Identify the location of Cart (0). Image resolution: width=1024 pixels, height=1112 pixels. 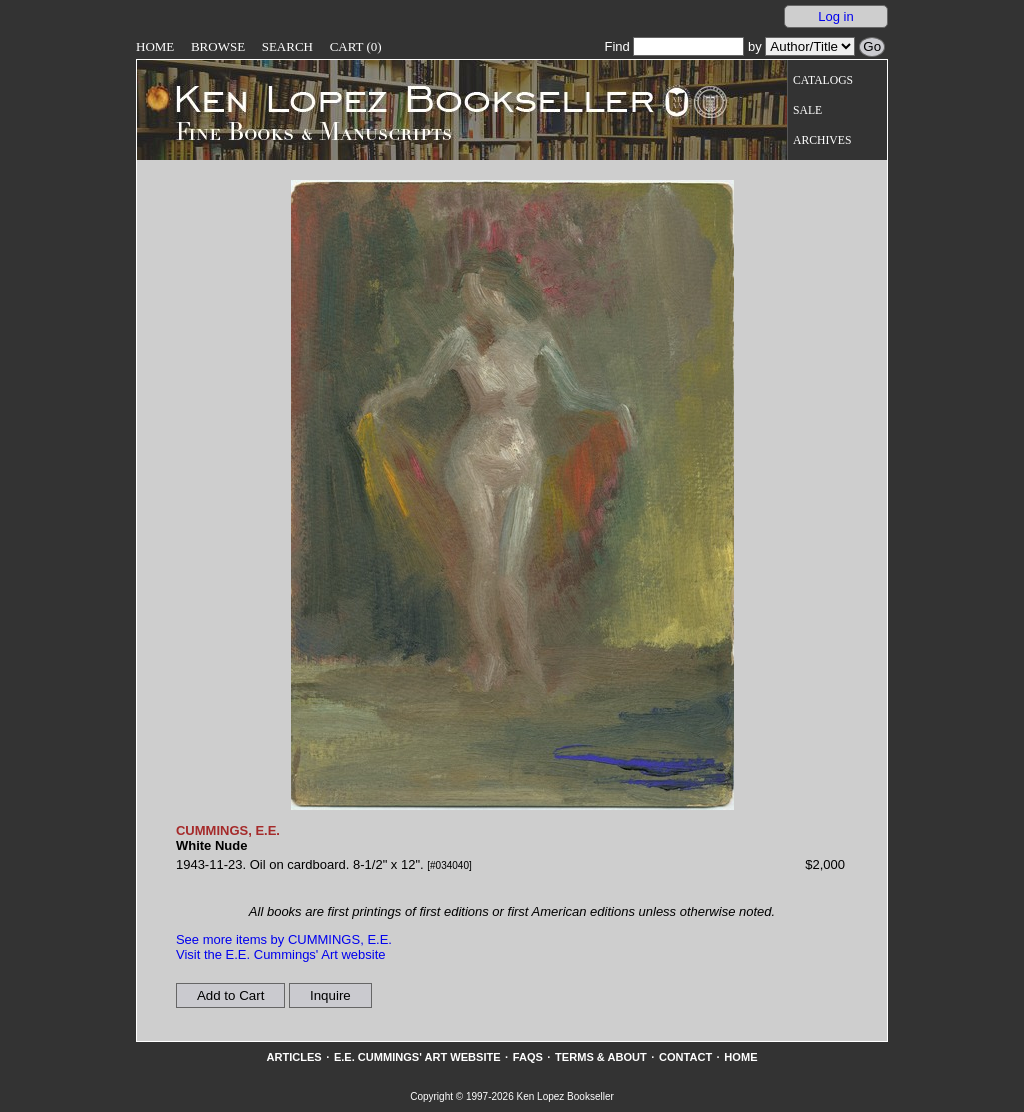
(356, 46).